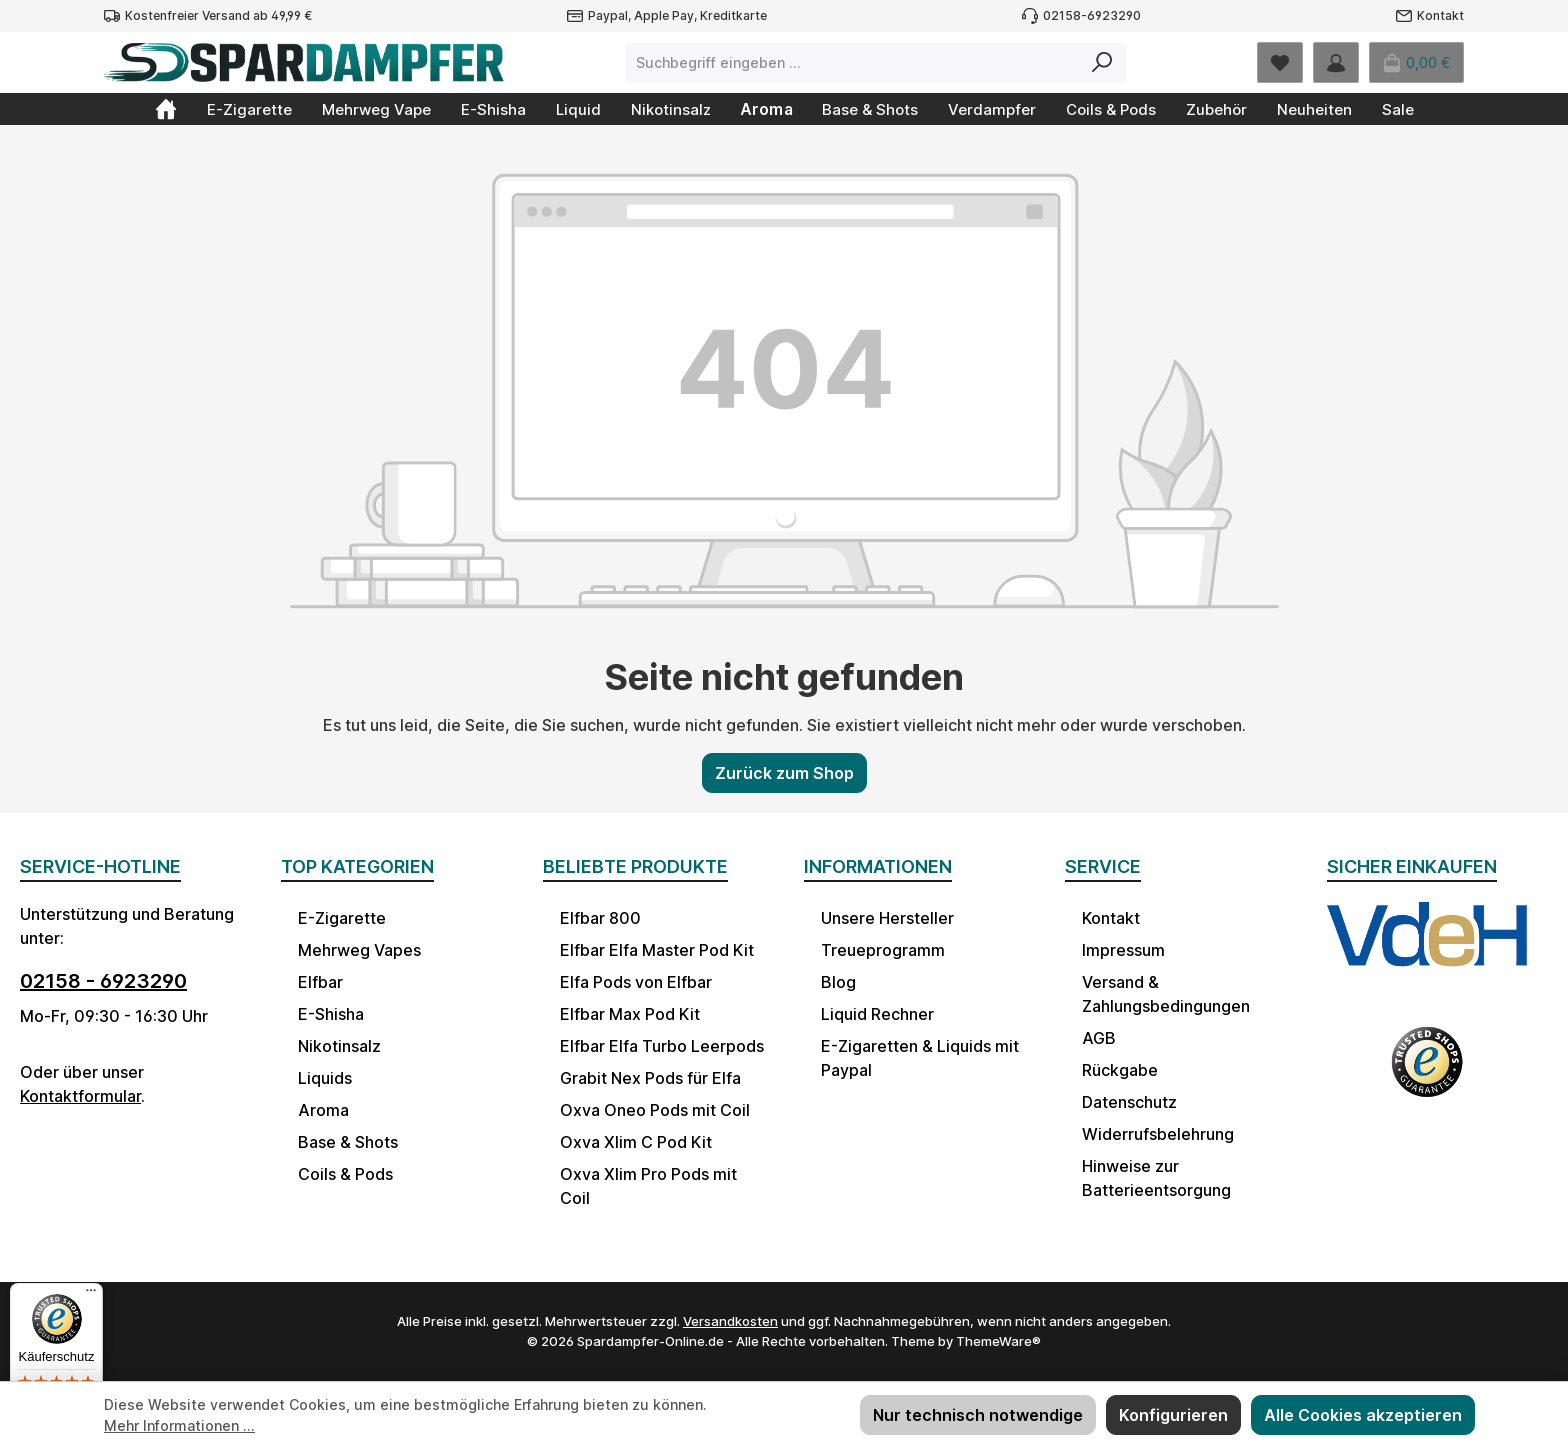 Image resolution: width=1568 pixels, height=1448 pixels. What do you see at coordinates (323, 1110) in the screenshot?
I see `Aroma` at bounding box center [323, 1110].